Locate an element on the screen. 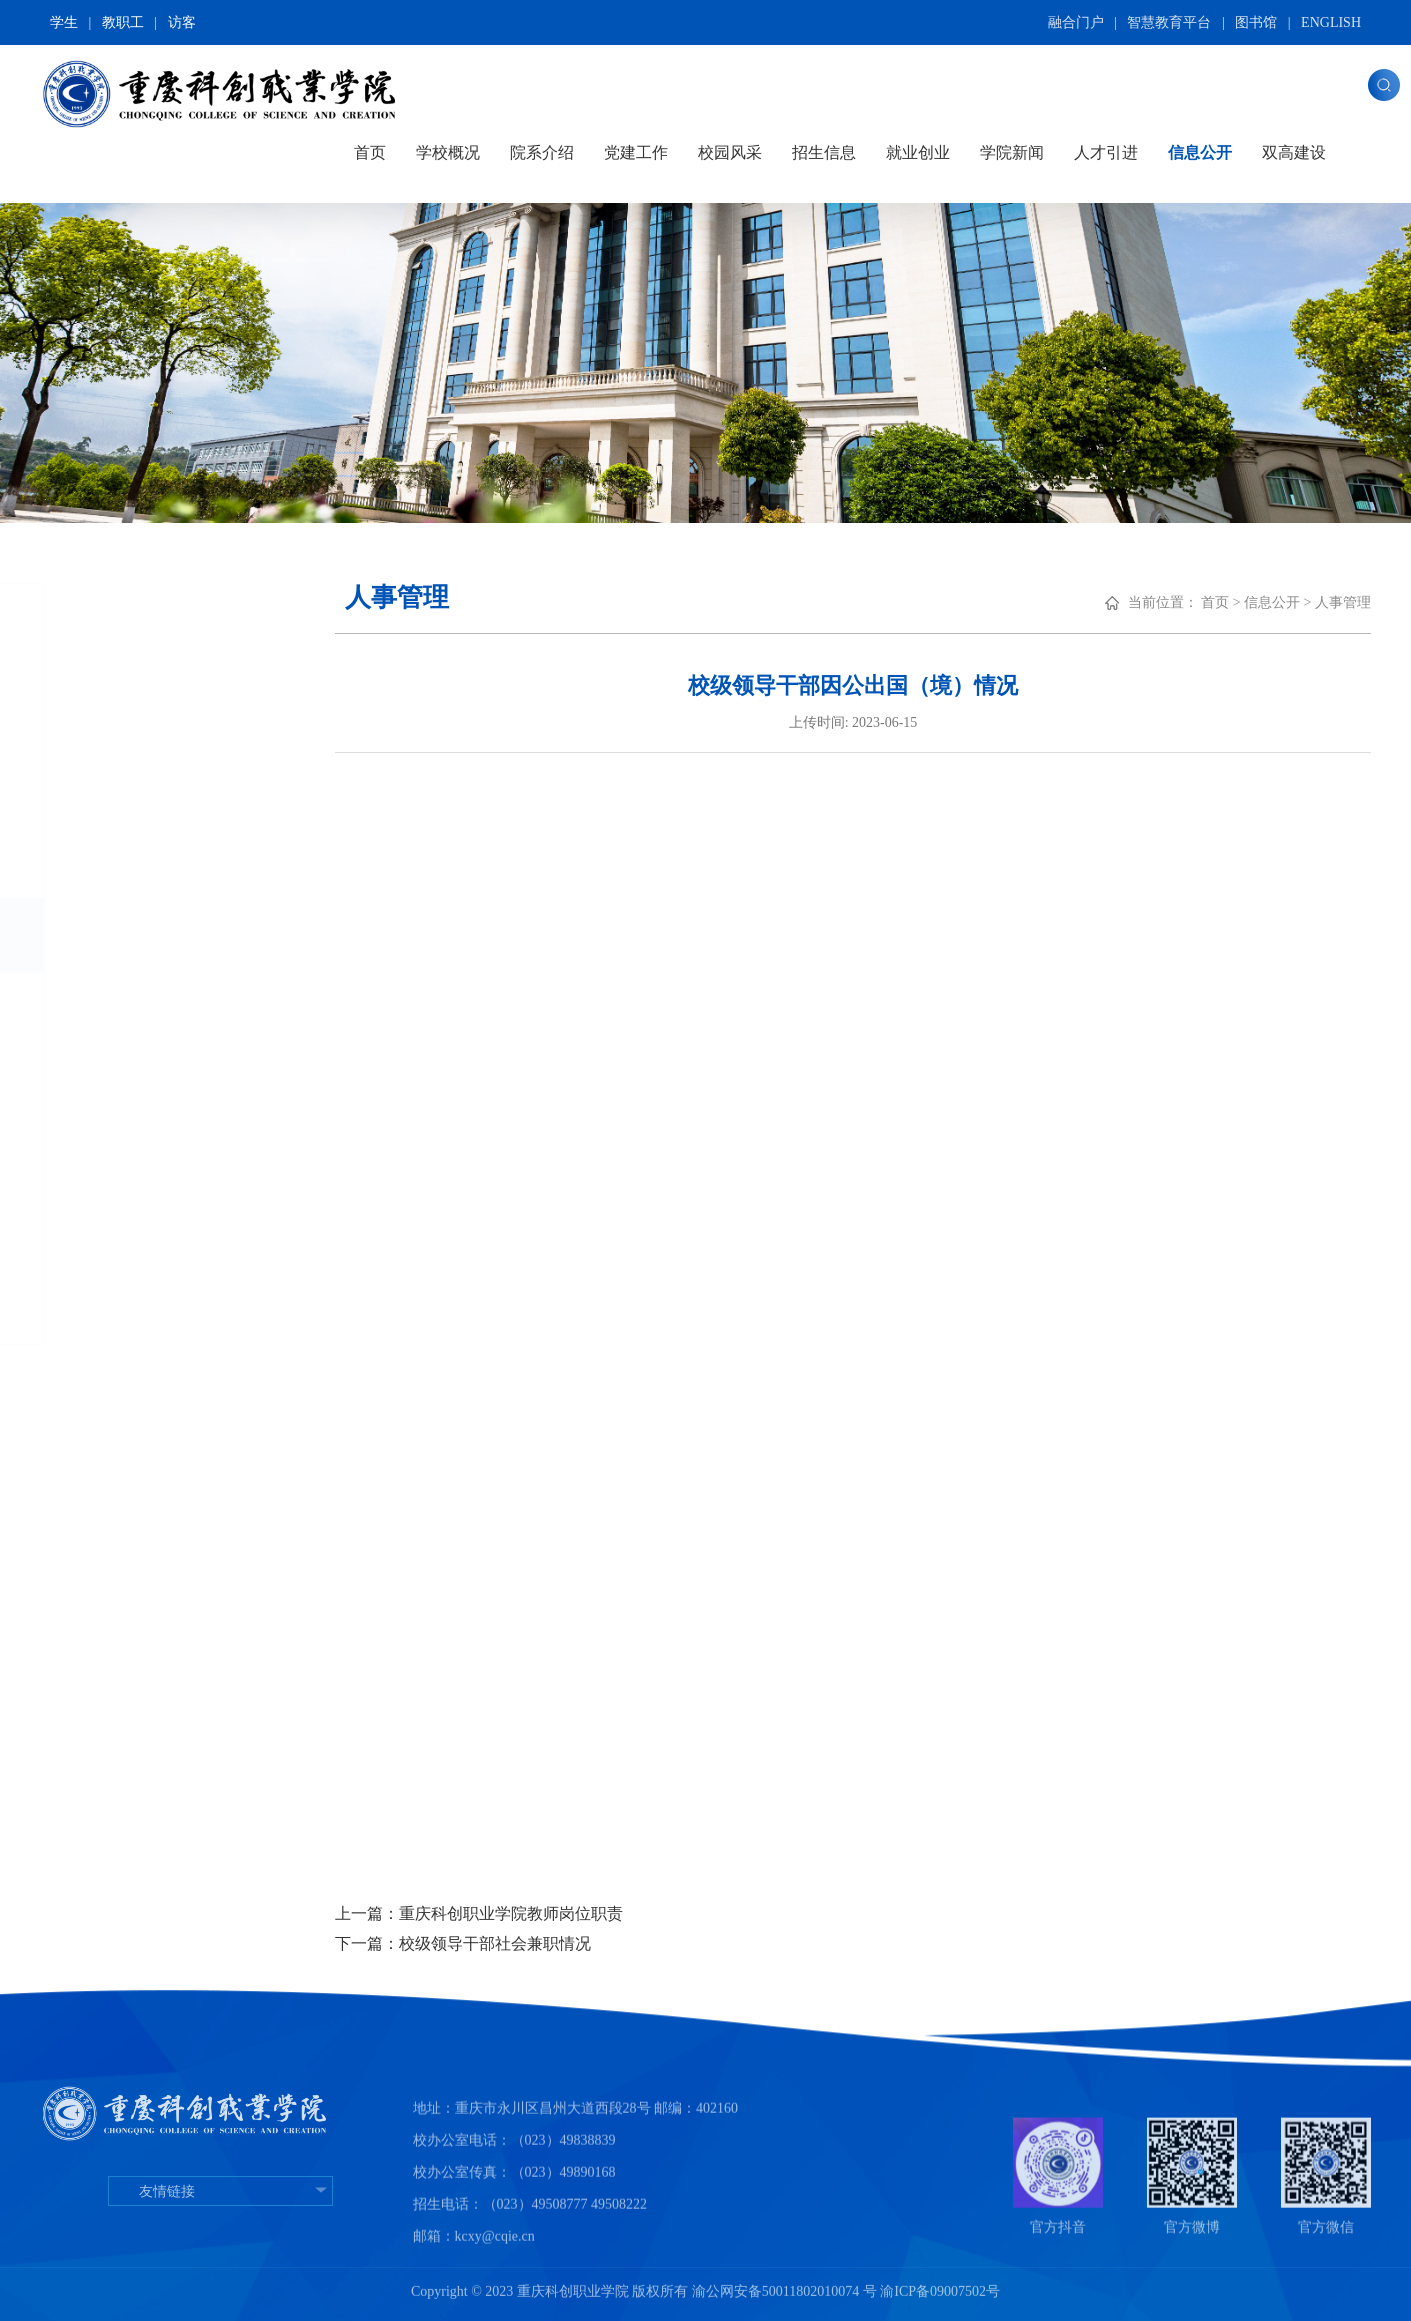 Image resolution: width=1411 pixels, height=2321 pixels. 下一篇：校级领导干部社会兼职情况 is located at coordinates (510, 1943).